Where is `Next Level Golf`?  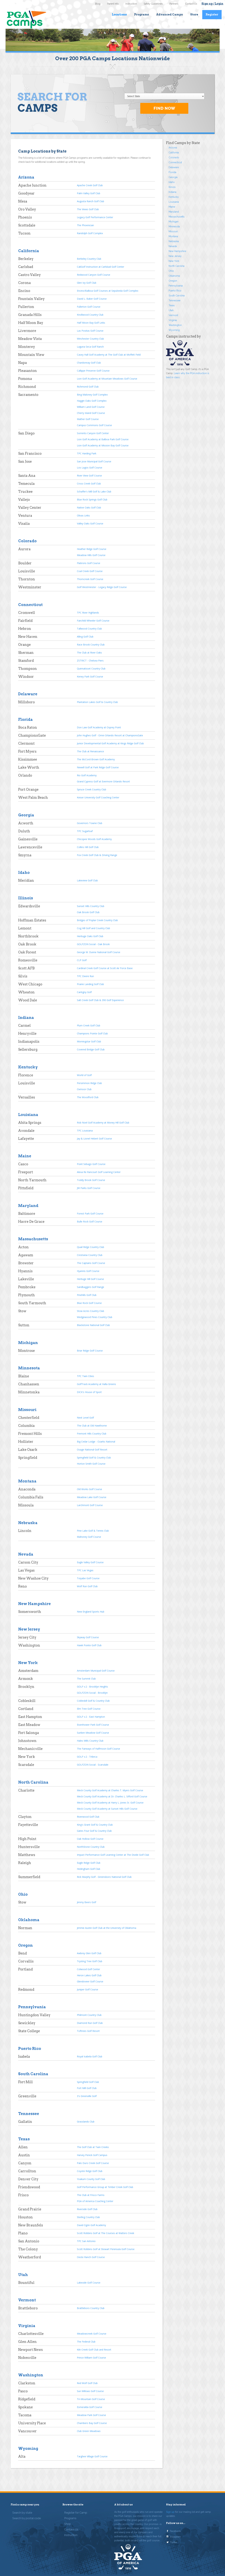
Next Level Golf is located at coordinates (85, 1417).